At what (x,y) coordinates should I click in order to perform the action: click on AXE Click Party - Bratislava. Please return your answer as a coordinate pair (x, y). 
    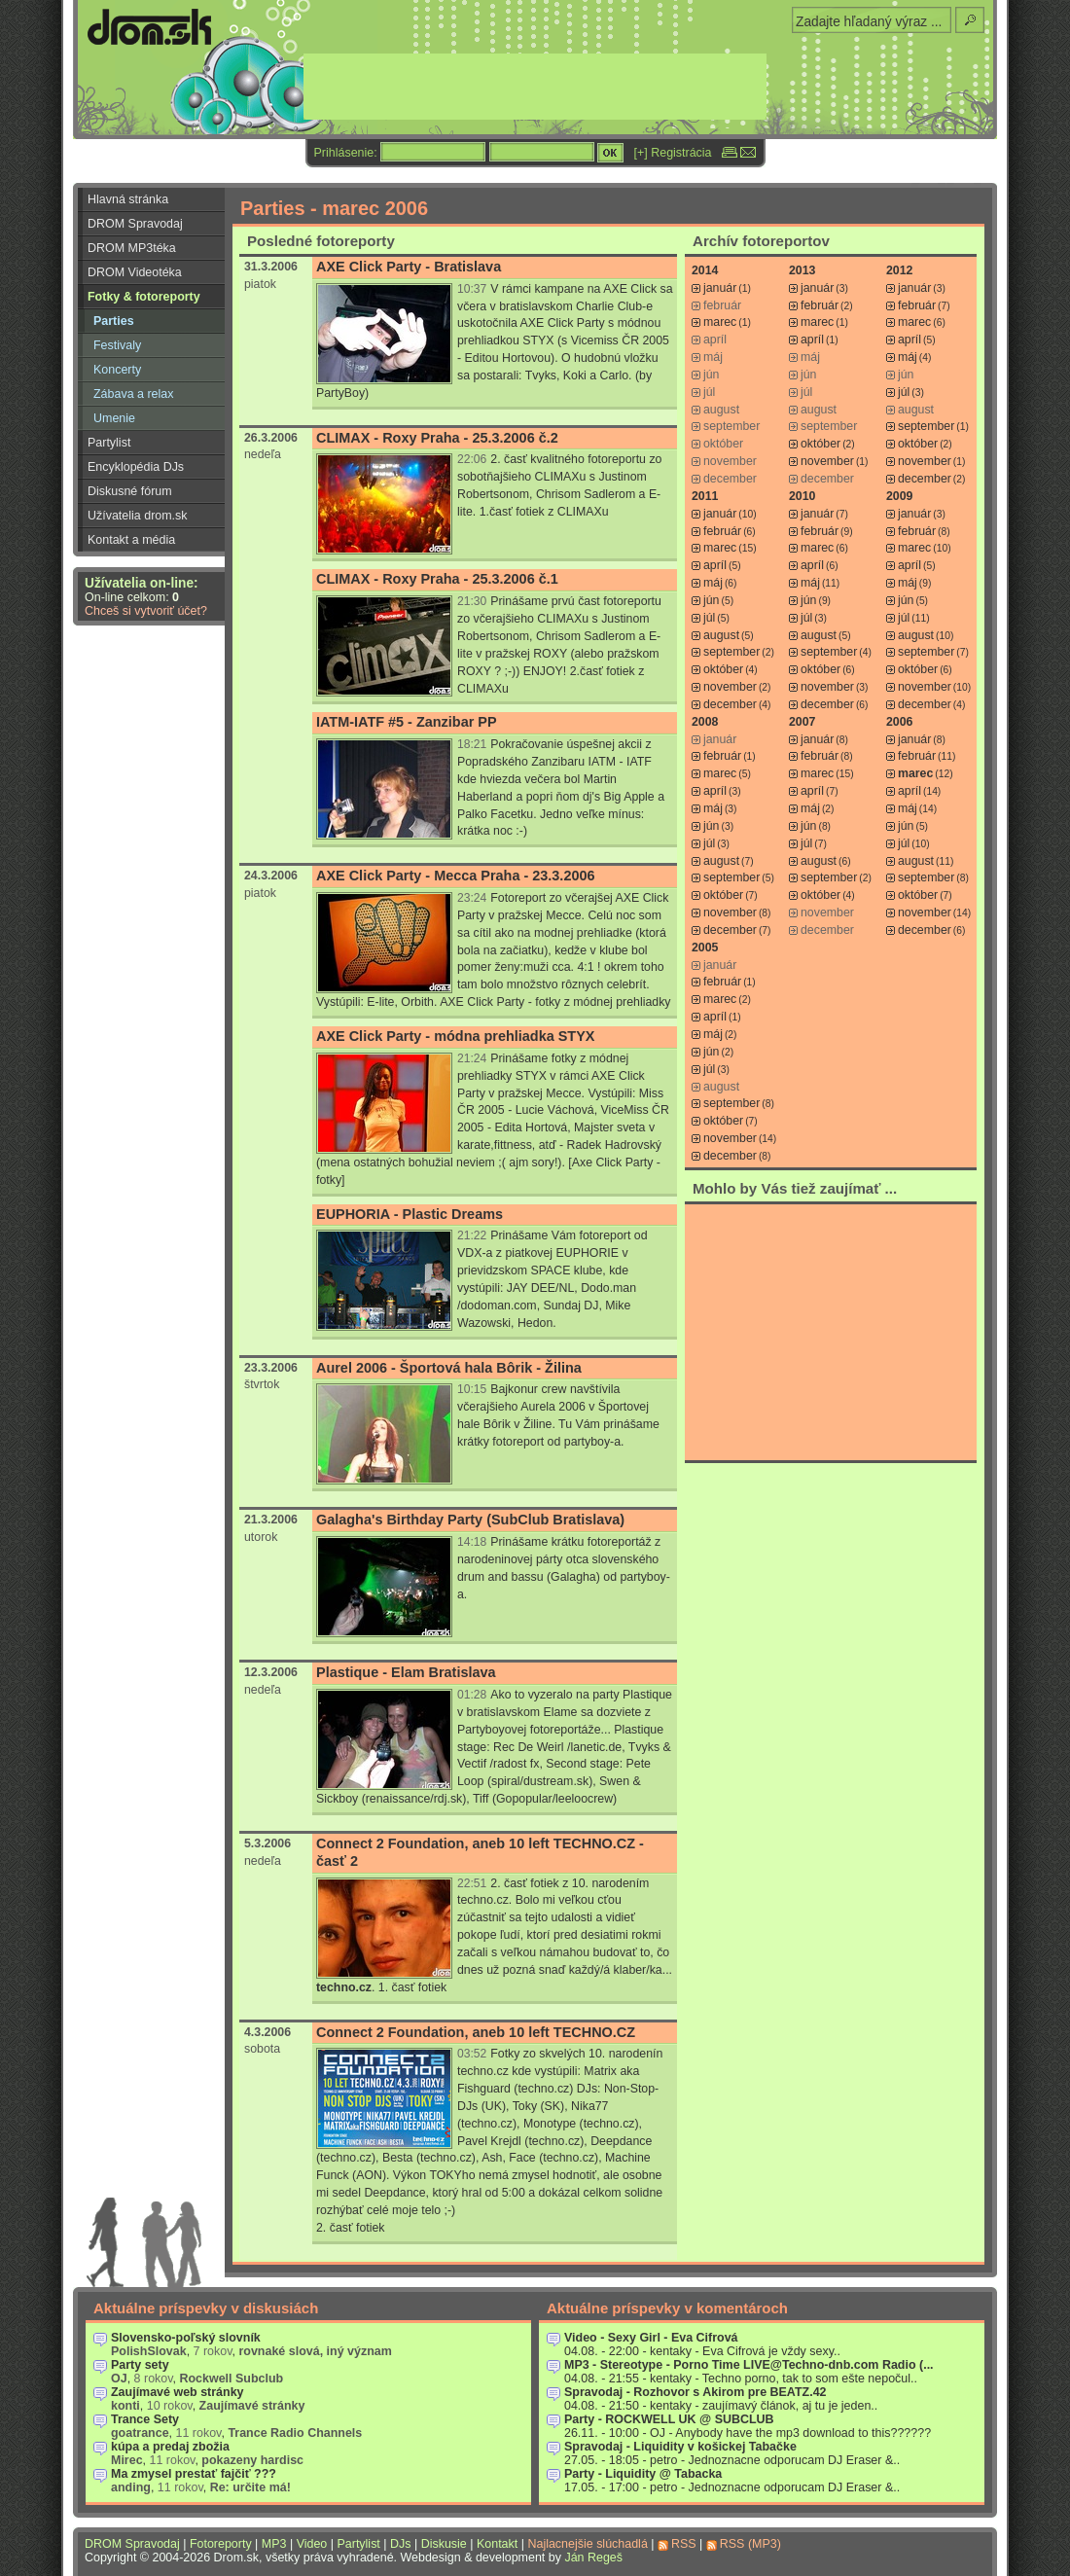
    Looking at the image, I should click on (408, 266).